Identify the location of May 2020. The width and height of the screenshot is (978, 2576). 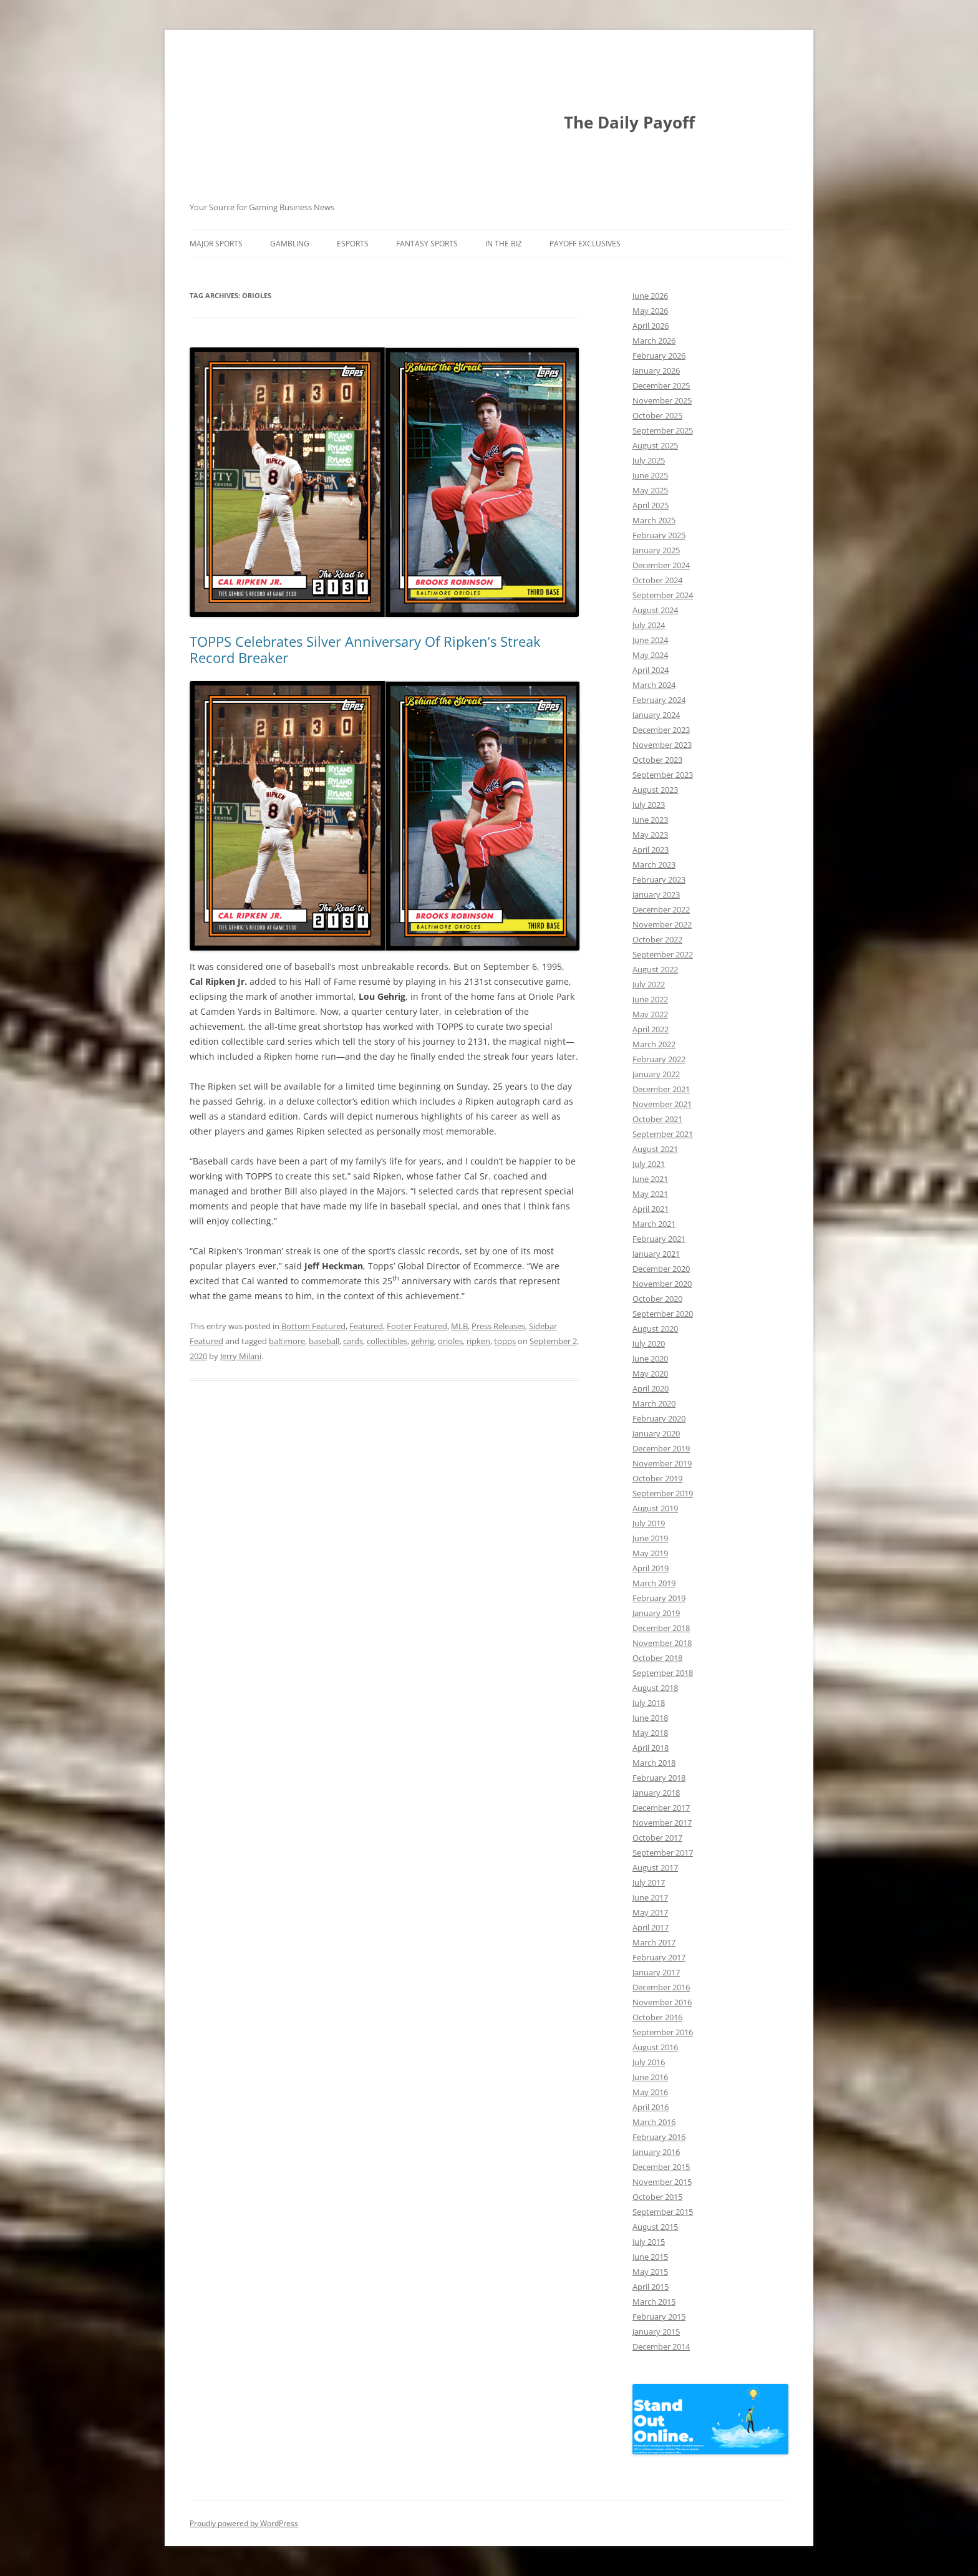
(650, 1373).